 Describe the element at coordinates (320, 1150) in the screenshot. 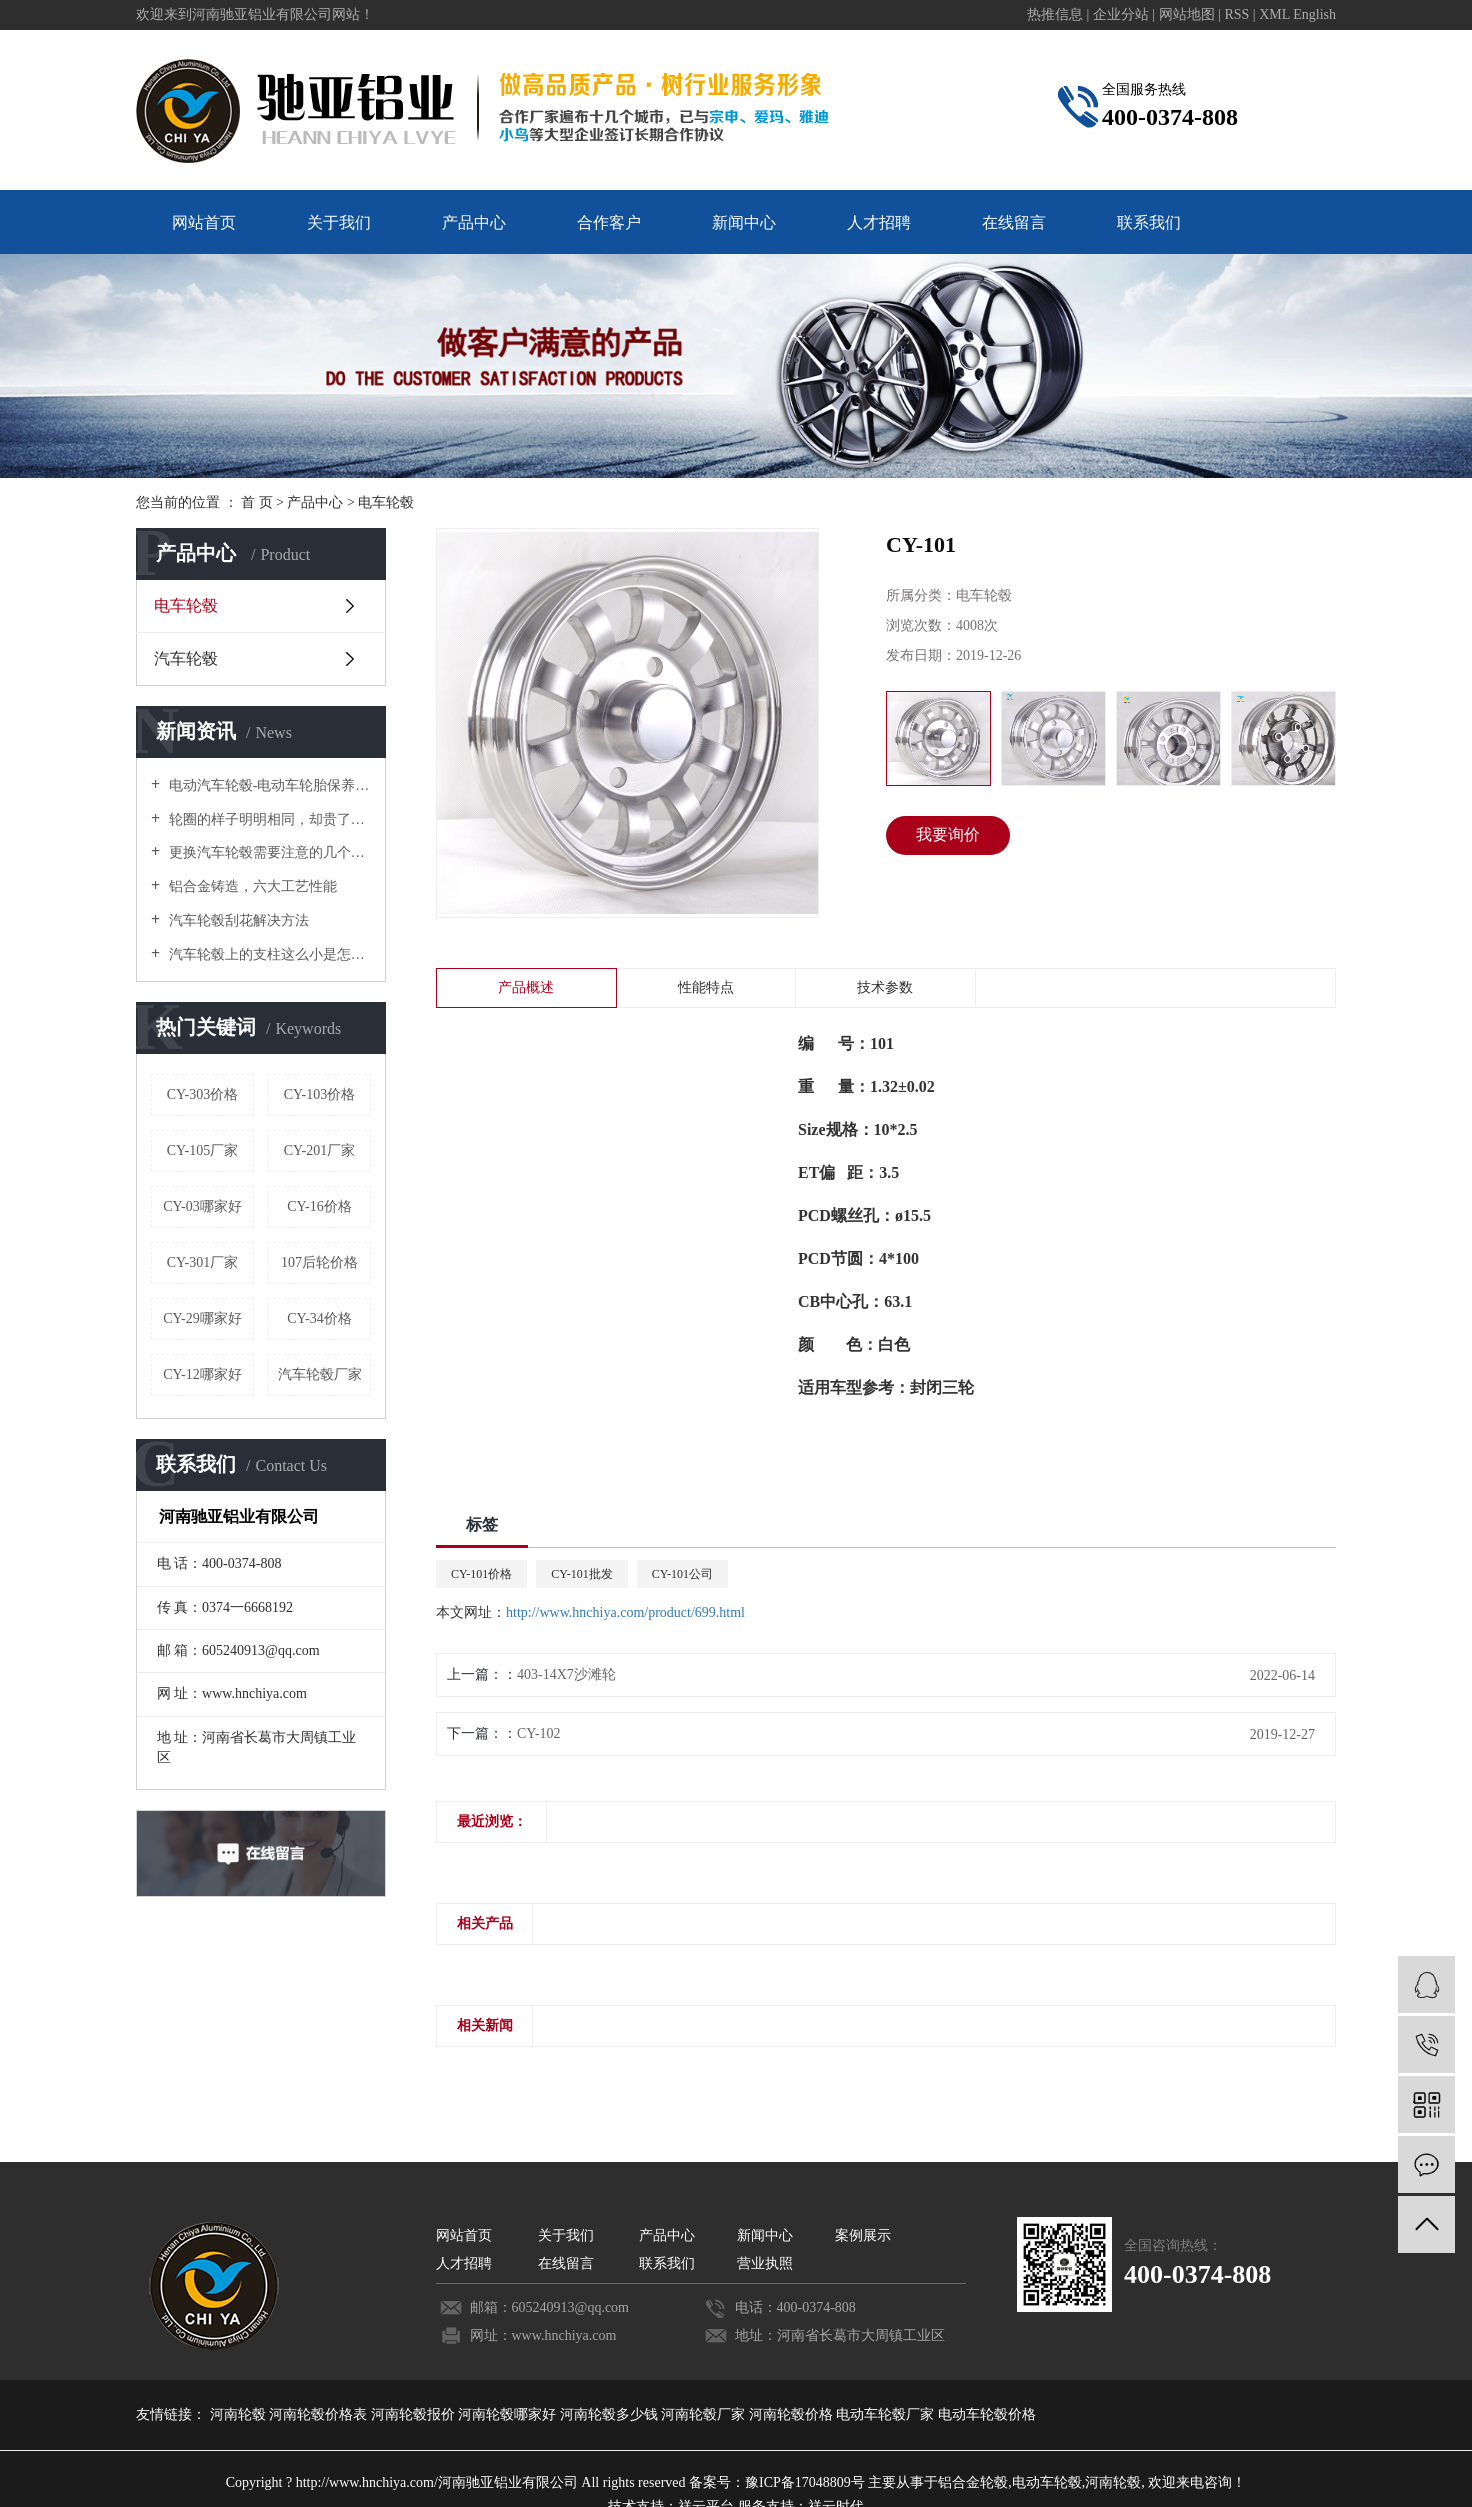

I see `CY-201厂家` at that location.